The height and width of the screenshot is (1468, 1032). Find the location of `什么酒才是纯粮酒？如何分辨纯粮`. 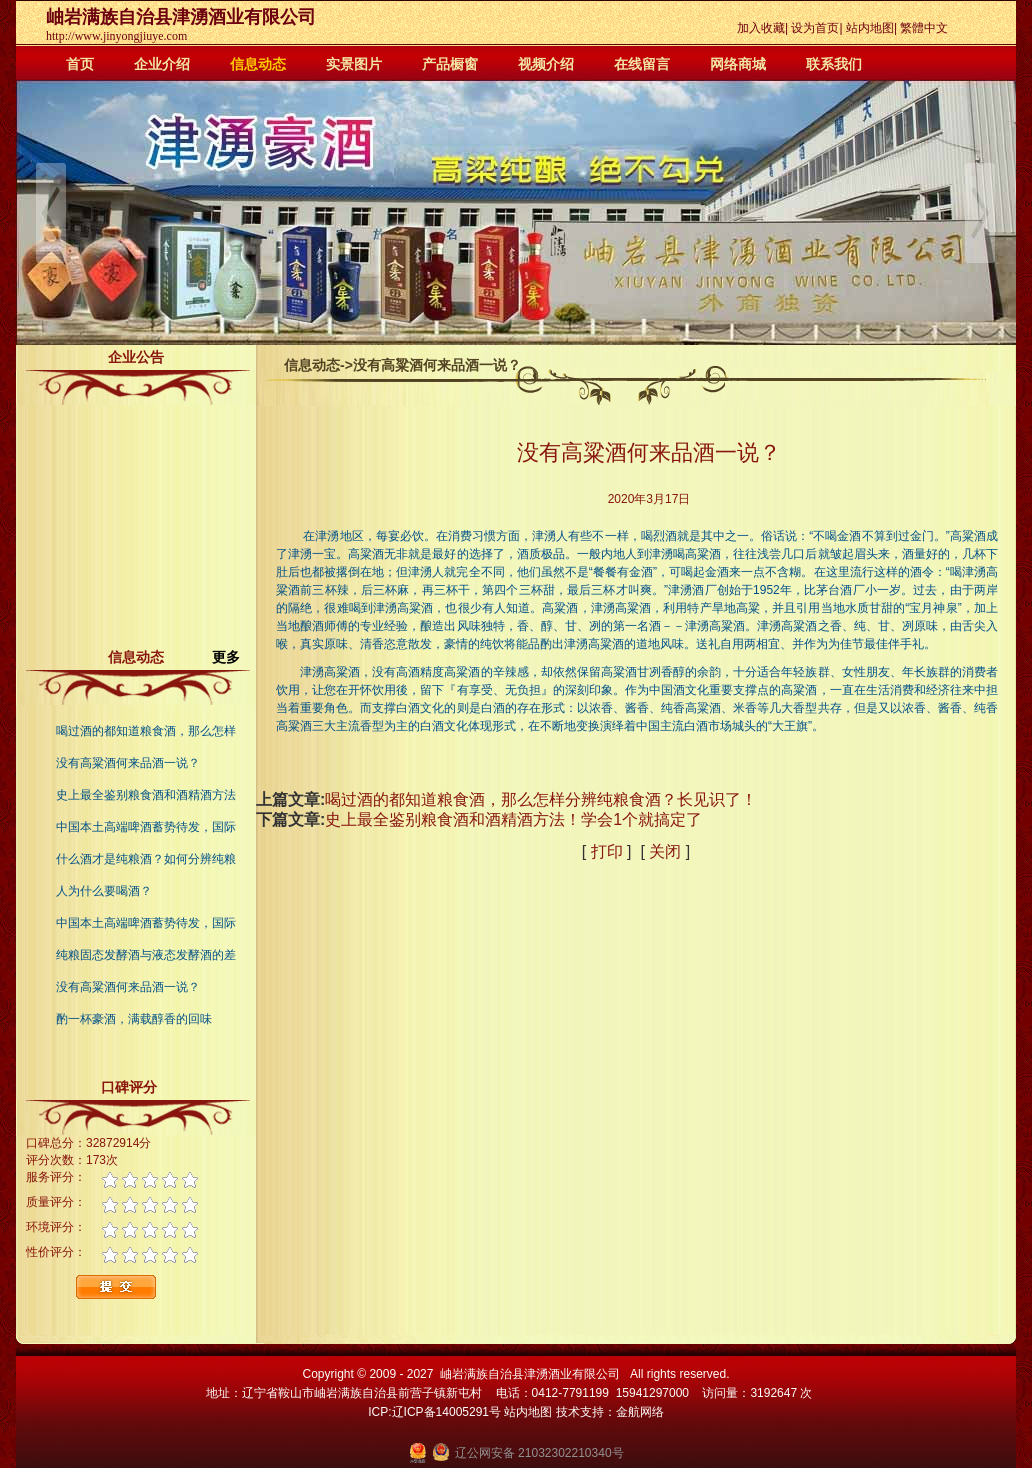

什么酒才是纯粮酒？如何分辨纯粮 is located at coordinates (146, 859).